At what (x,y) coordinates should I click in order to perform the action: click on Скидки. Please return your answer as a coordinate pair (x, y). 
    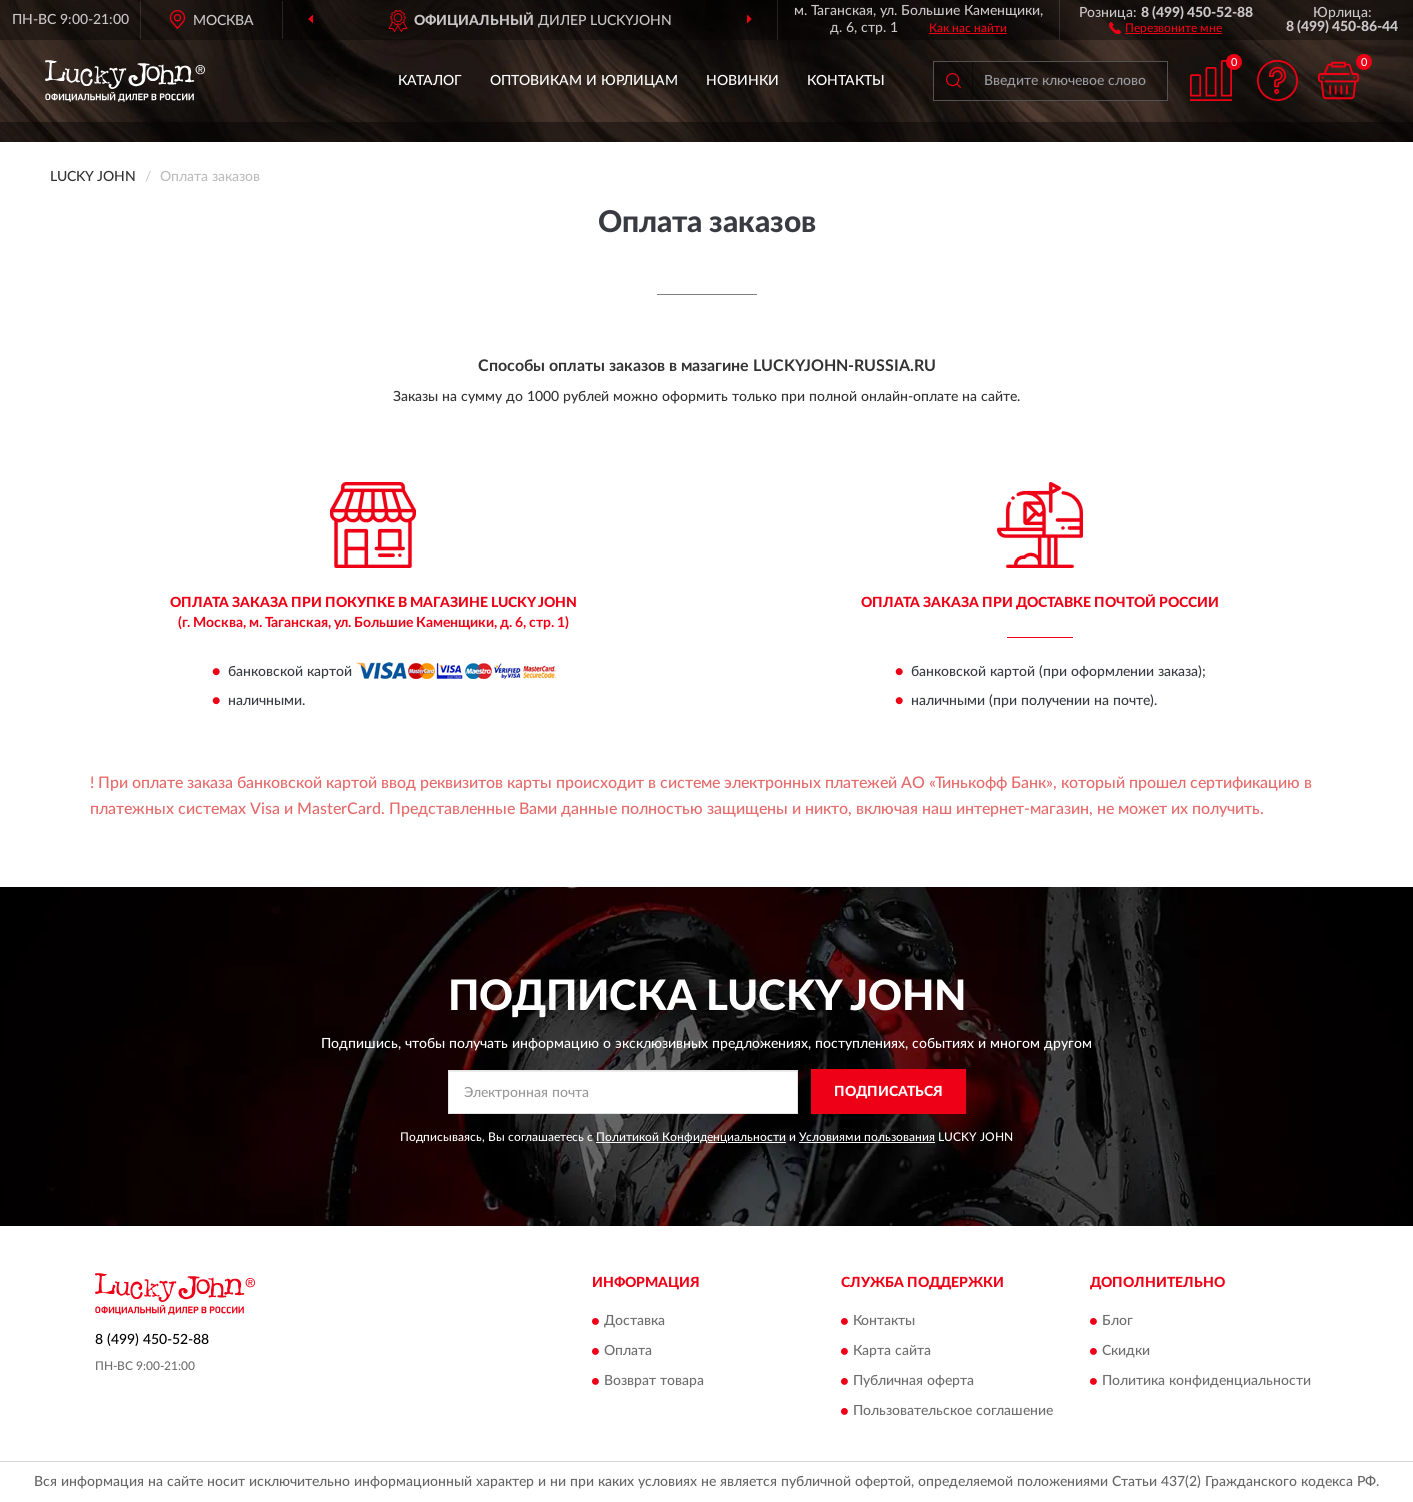
    Looking at the image, I should click on (1126, 1352).